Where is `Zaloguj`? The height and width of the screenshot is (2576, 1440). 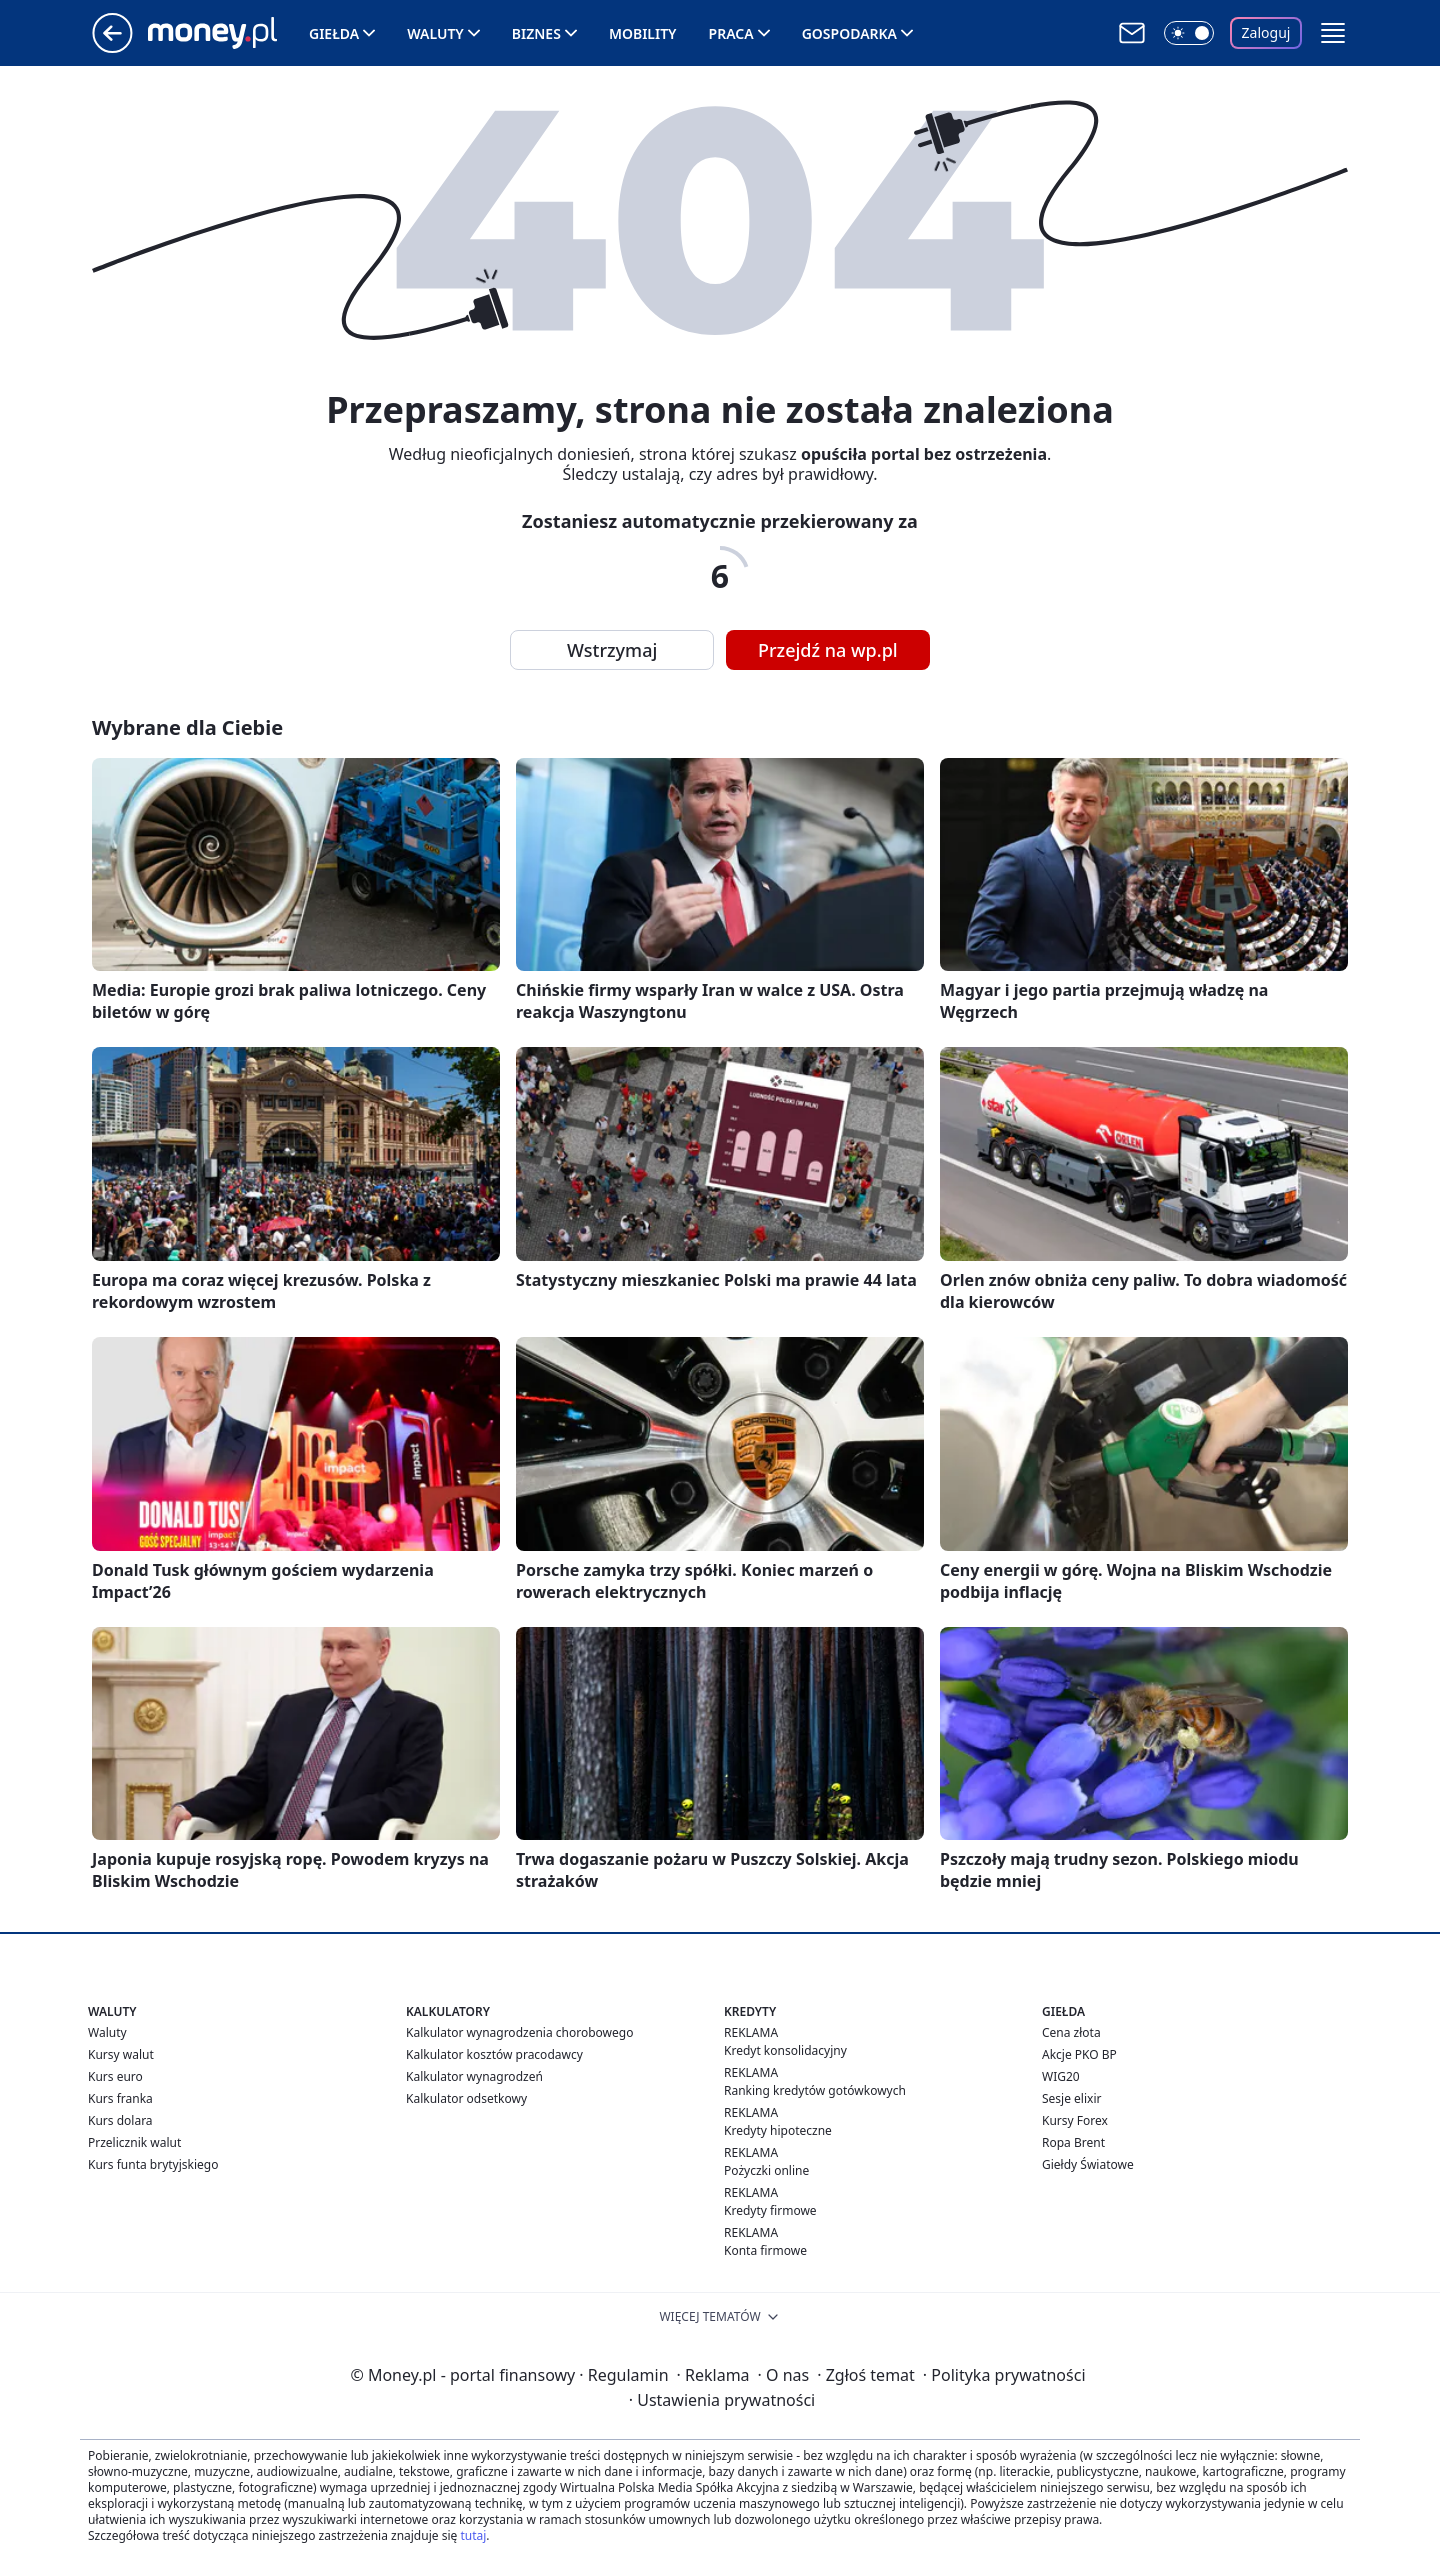 Zaloguj is located at coordinates (1266, 32).